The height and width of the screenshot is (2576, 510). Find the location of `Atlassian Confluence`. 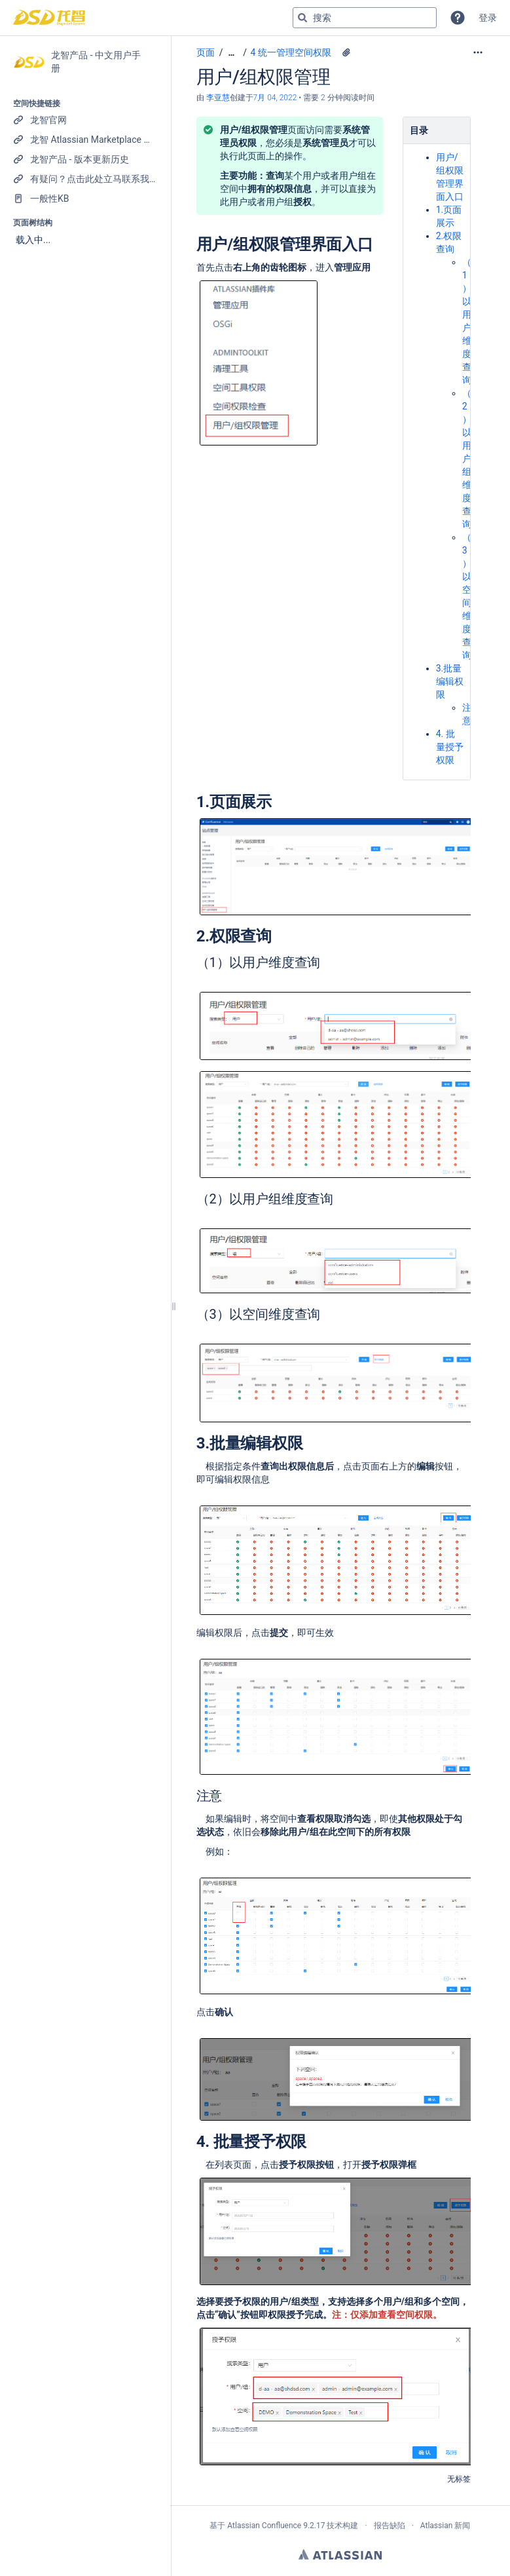

Atlassian Confluence is located at coordinates (264, 2525).